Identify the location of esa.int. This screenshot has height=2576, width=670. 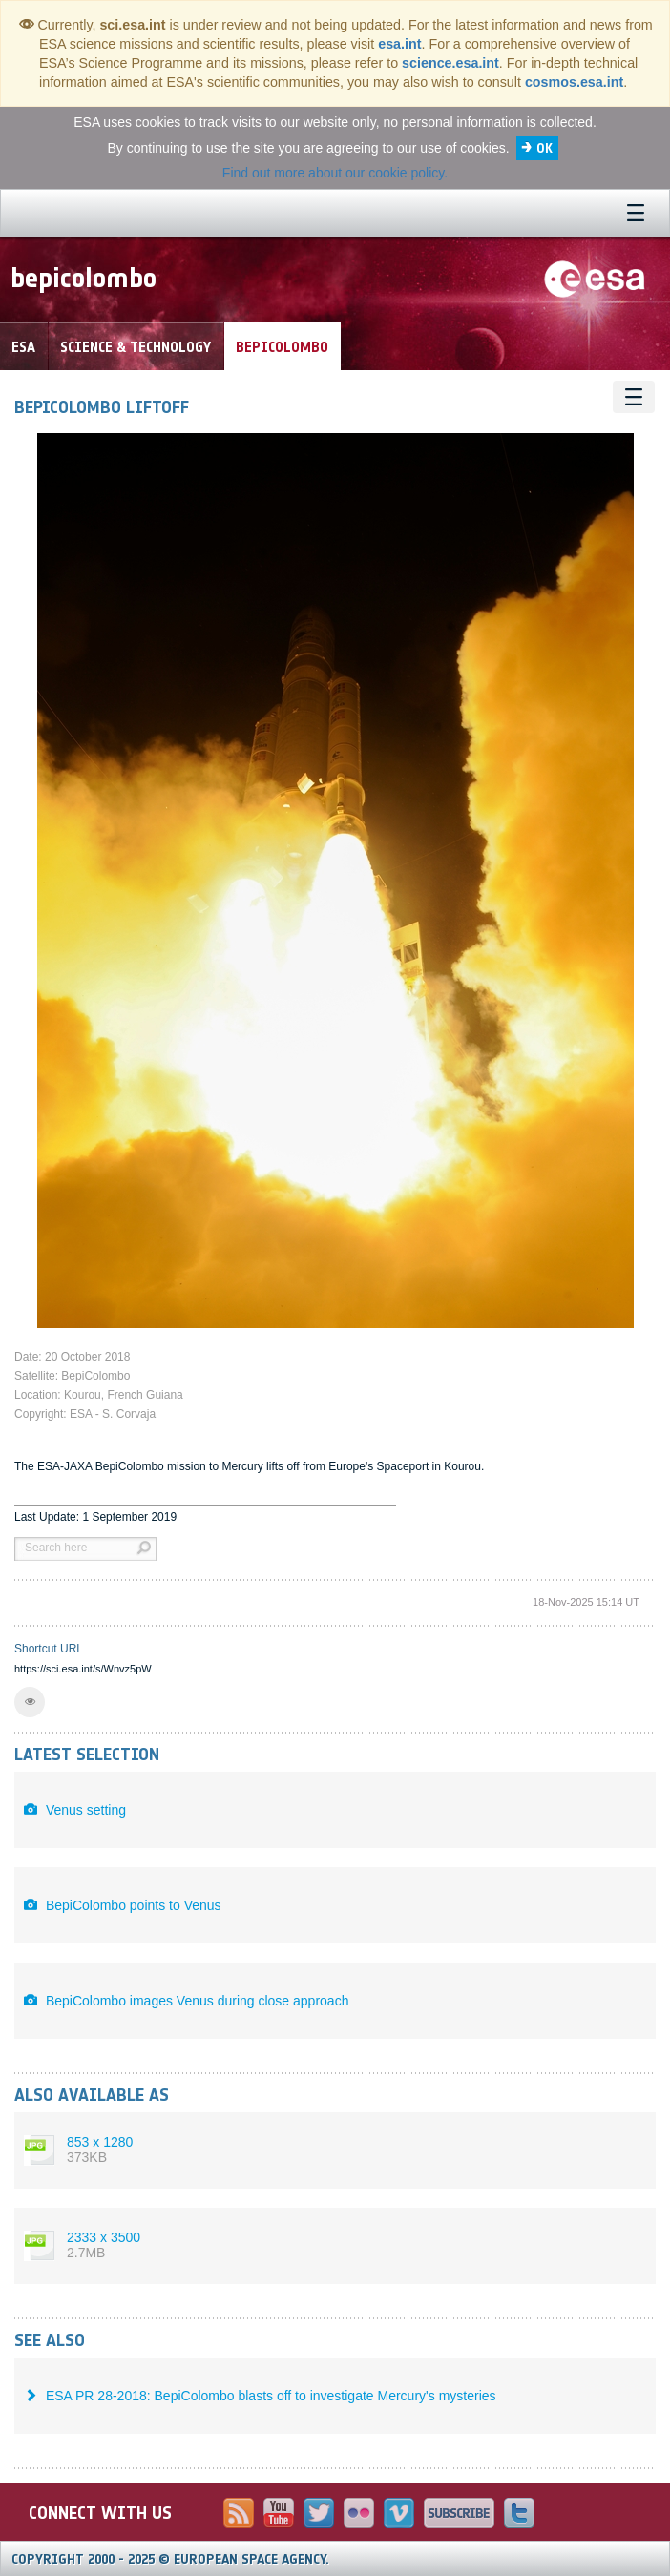
(399, 44).